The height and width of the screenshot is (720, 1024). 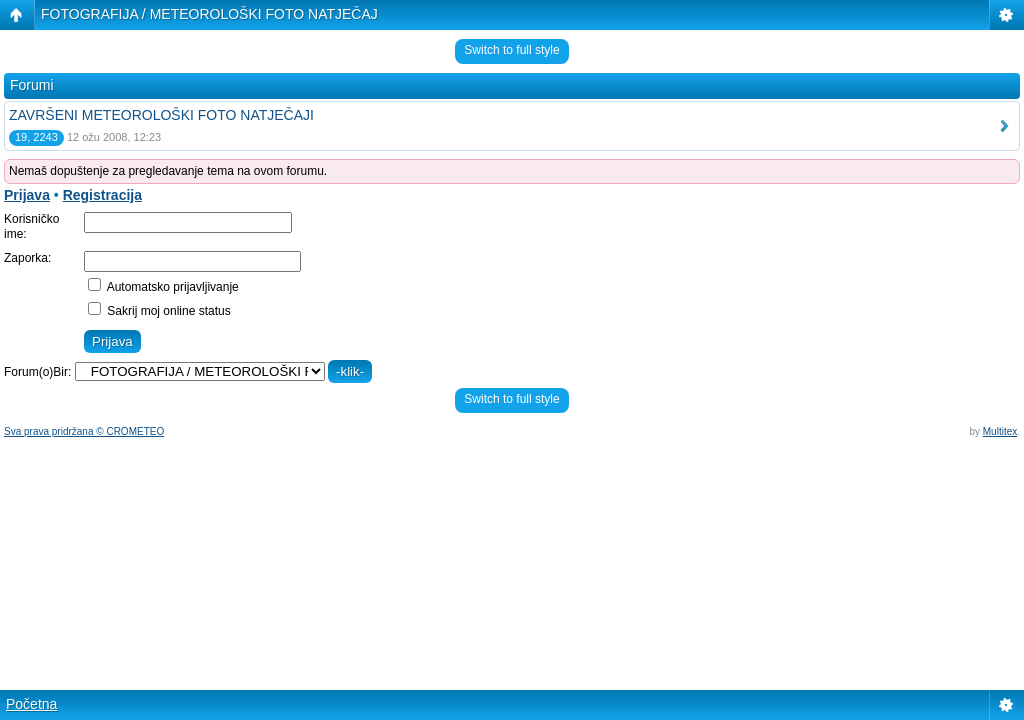 What do you see at coordinates (1000, 431) in the screenshot?
I see `Multitex` at bounding box center [1000, 431].